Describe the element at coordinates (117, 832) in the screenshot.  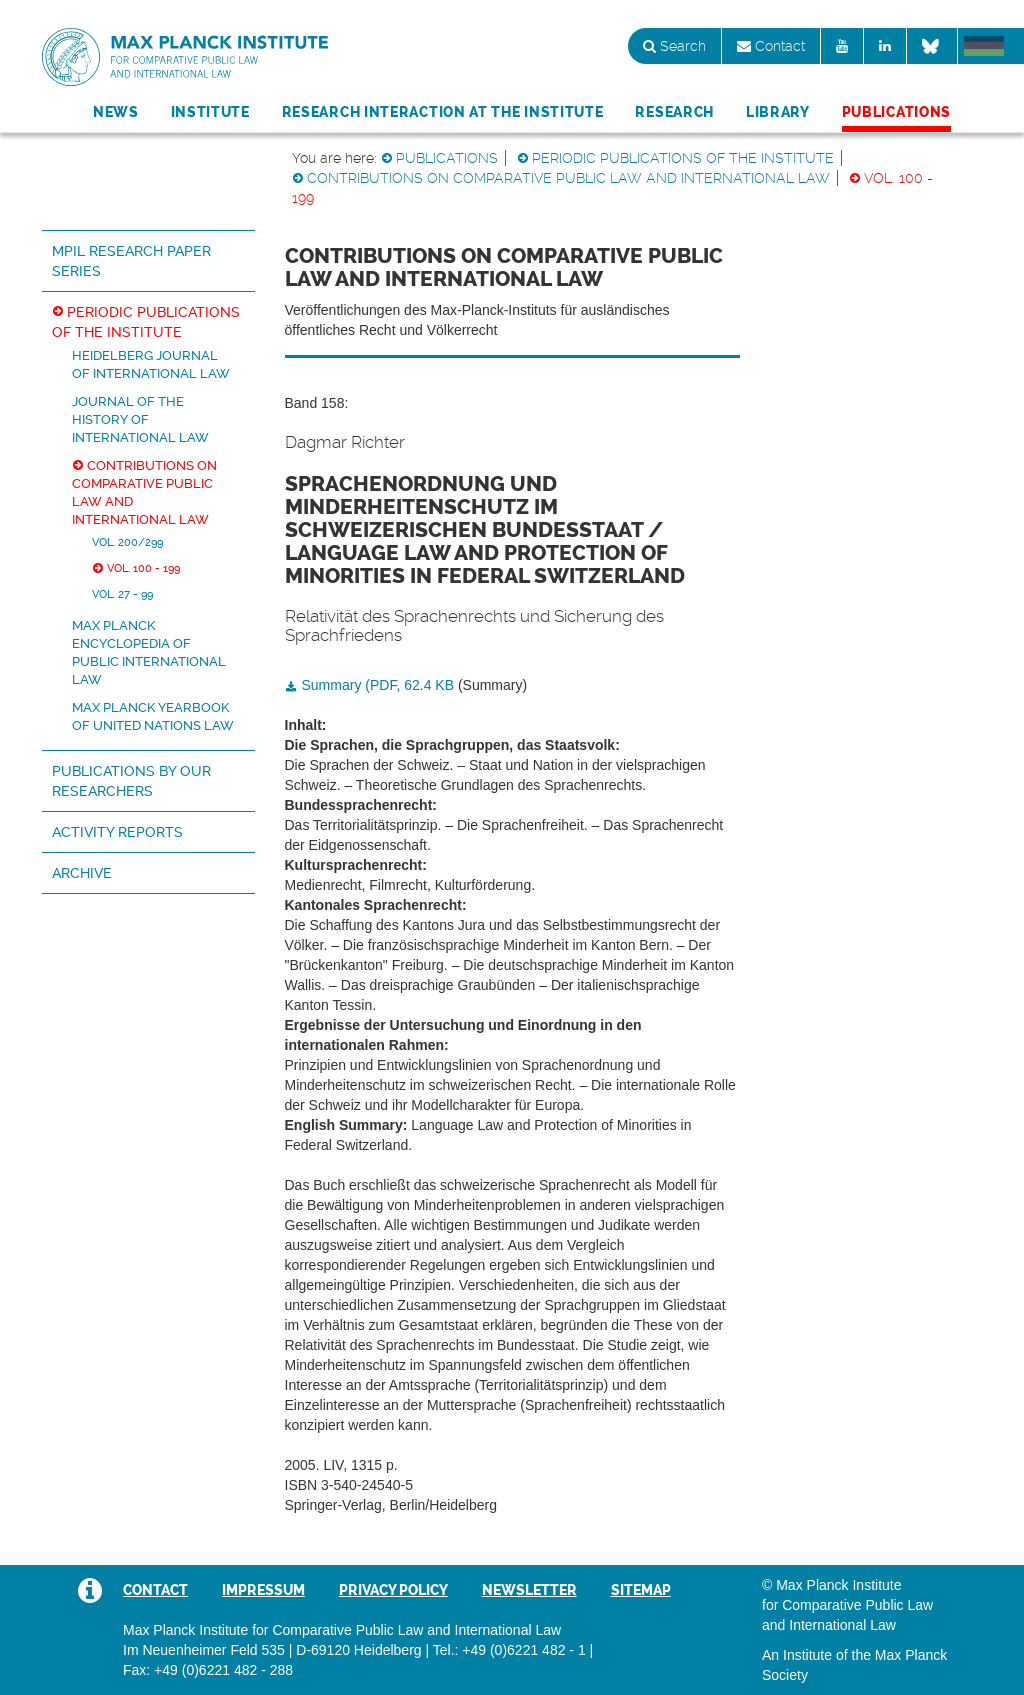
I see `Activity Reports` at that location.